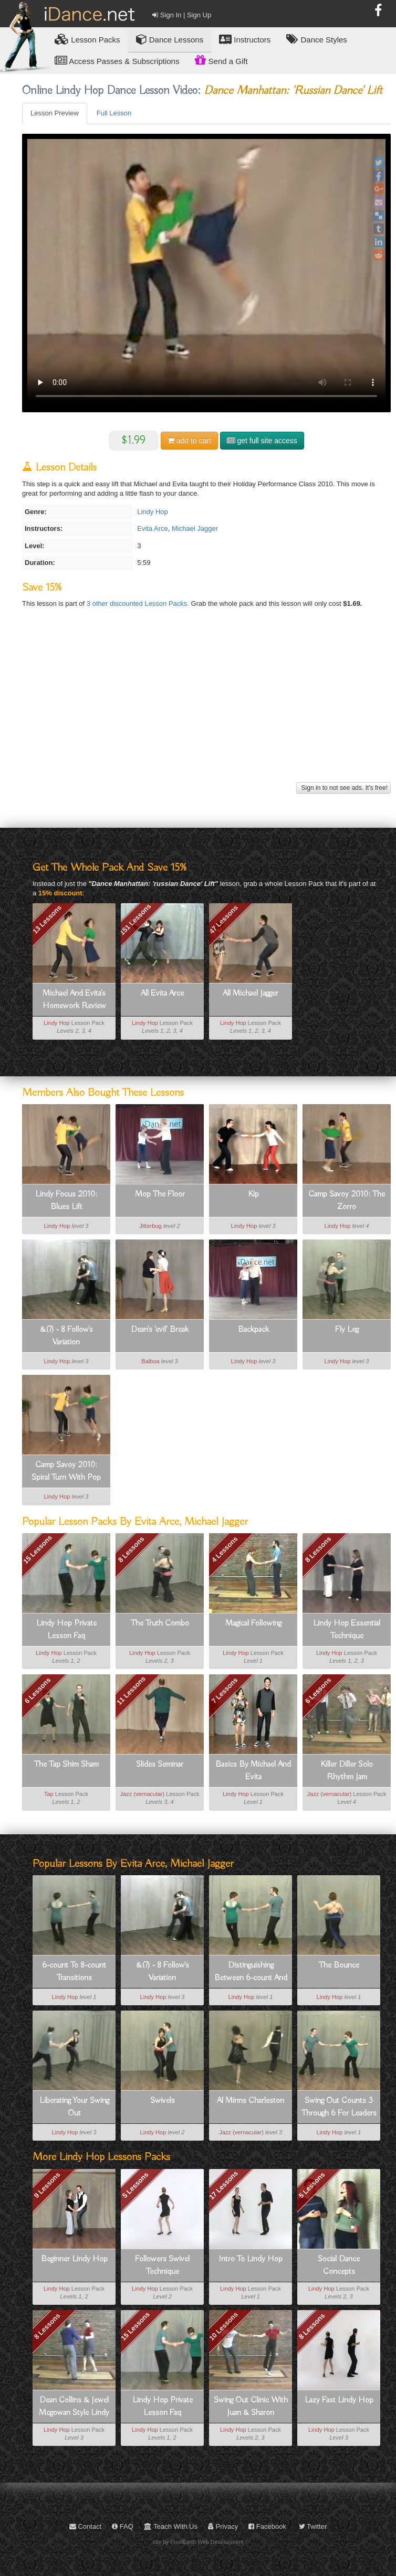  I want to click on Evita Arce, so click(152, 528).